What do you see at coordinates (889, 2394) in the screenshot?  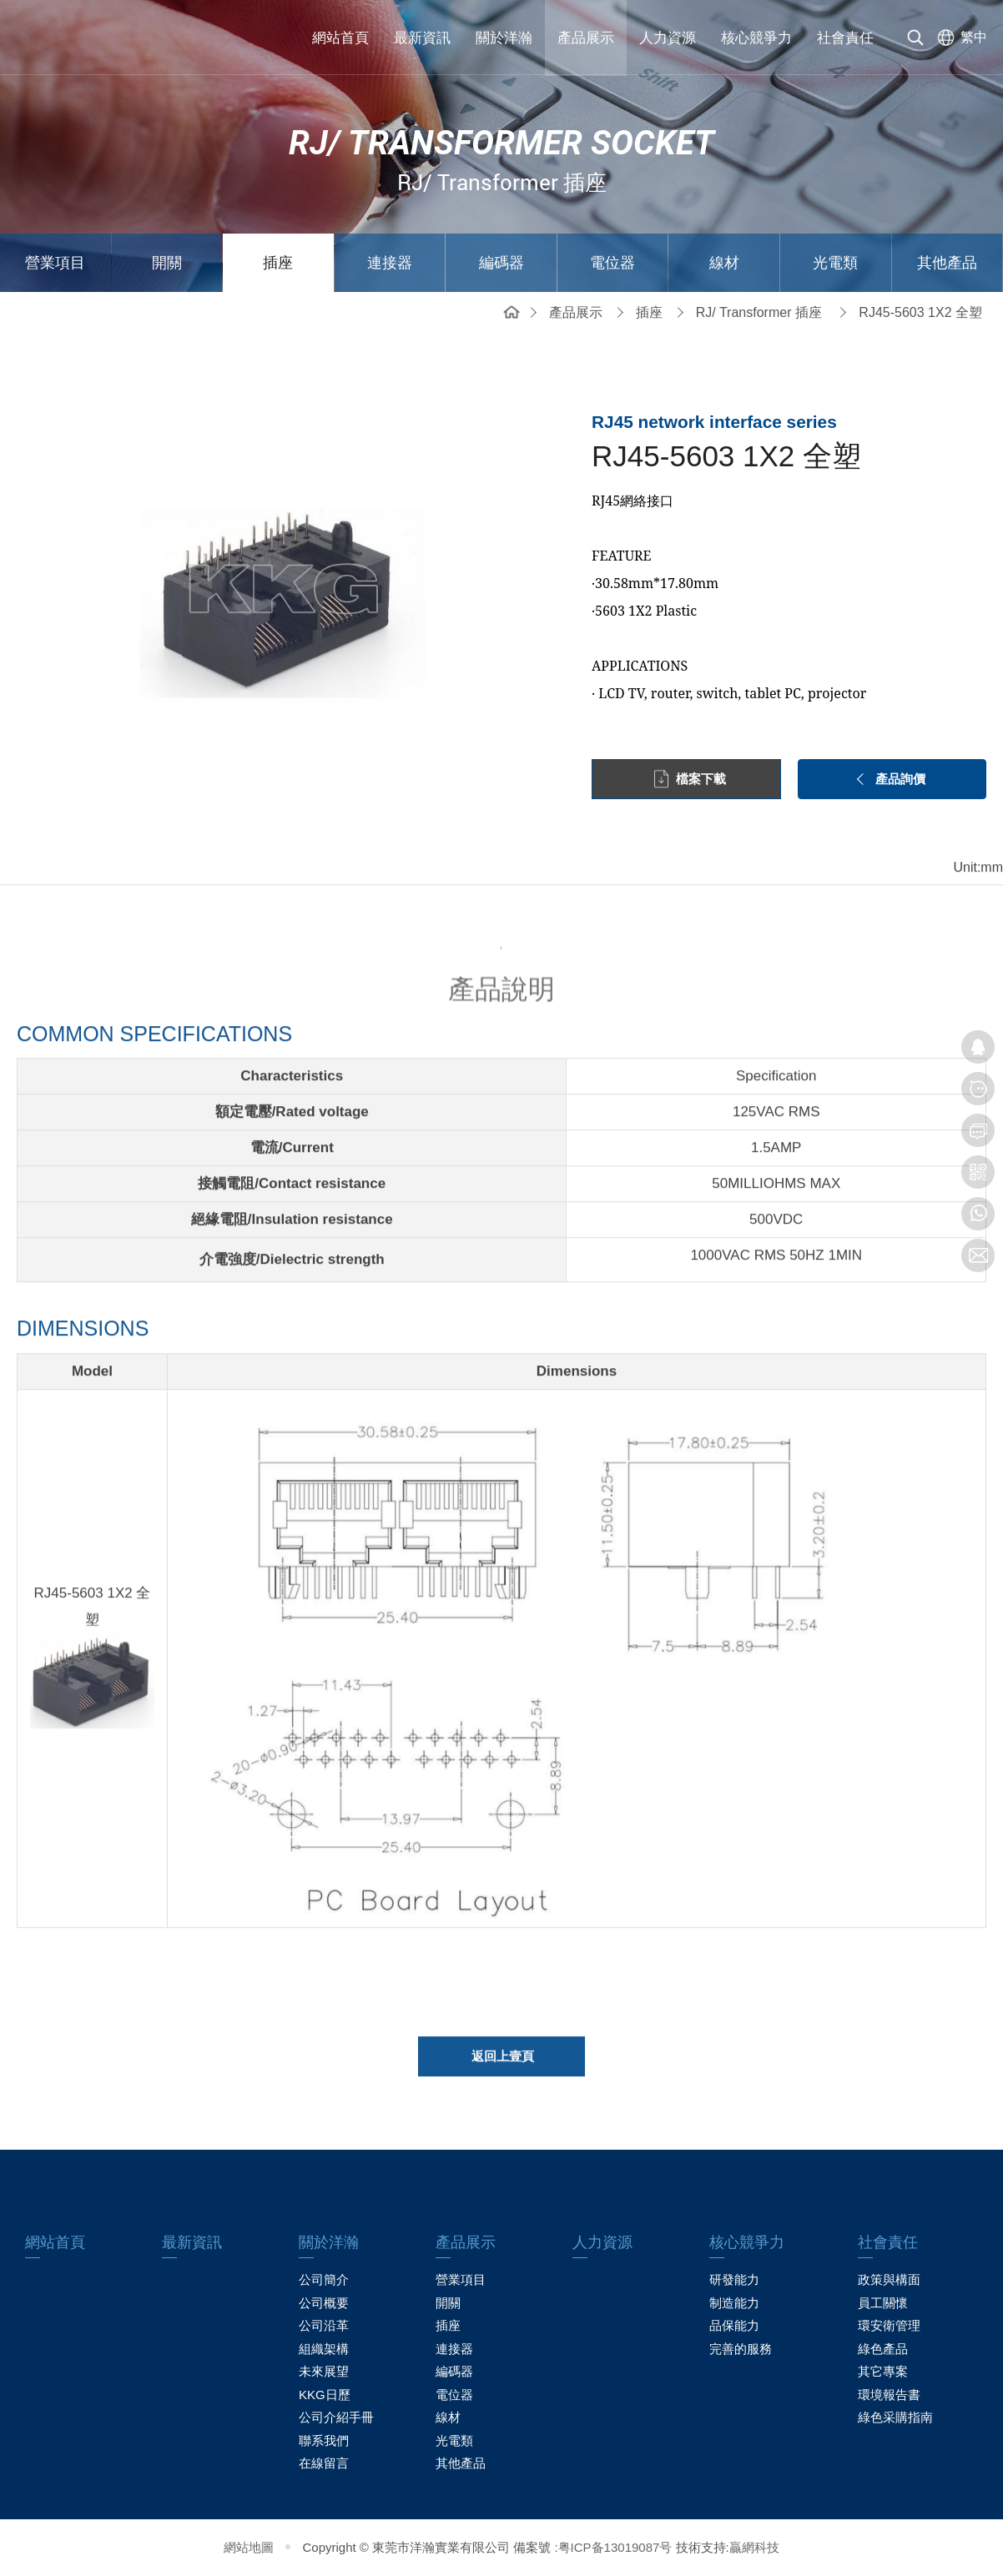 I see `環境報告書` at bounding box center [889, 2394].